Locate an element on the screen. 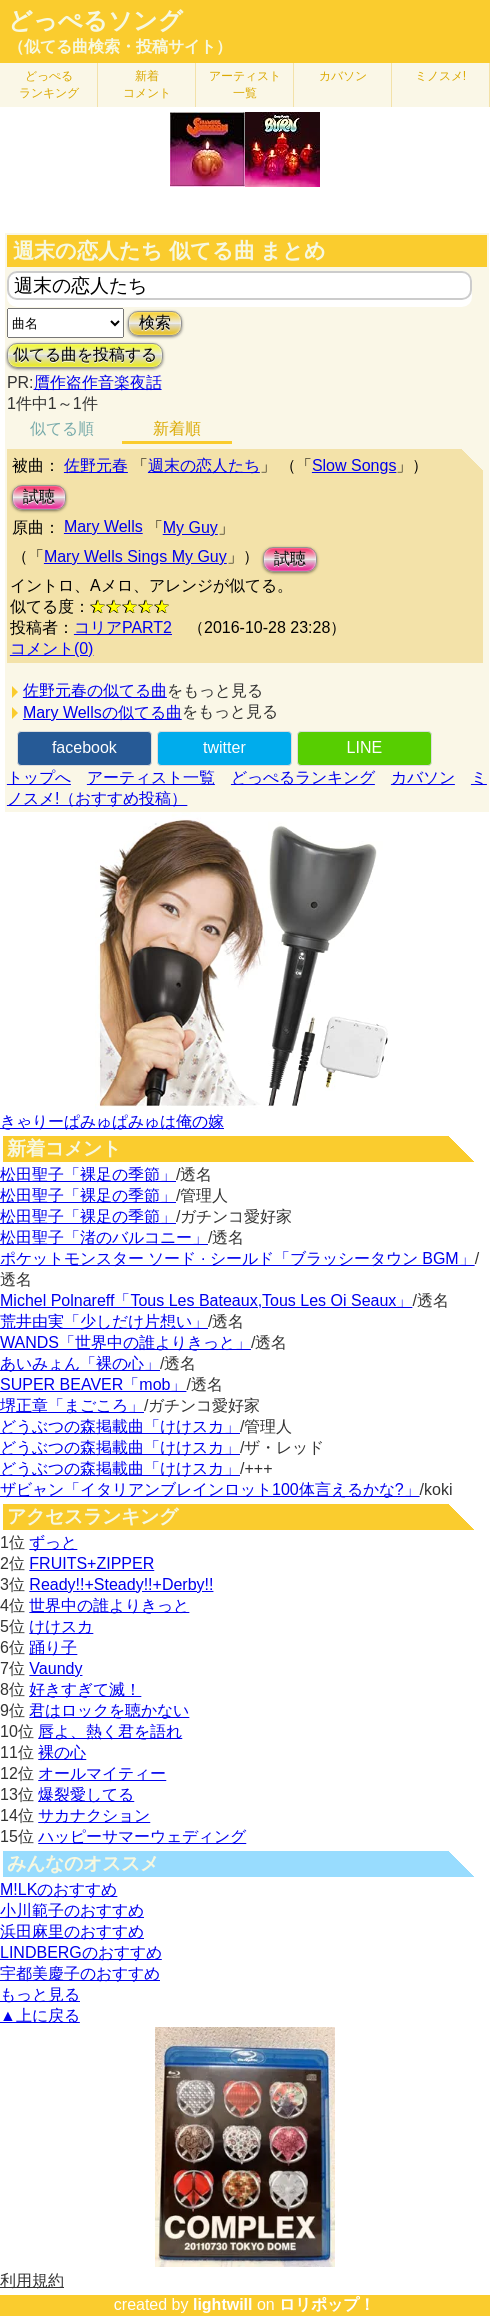 The image size is (490, 2316). Mary Wellsの似てる曲 is located at coordinates (102, 712).